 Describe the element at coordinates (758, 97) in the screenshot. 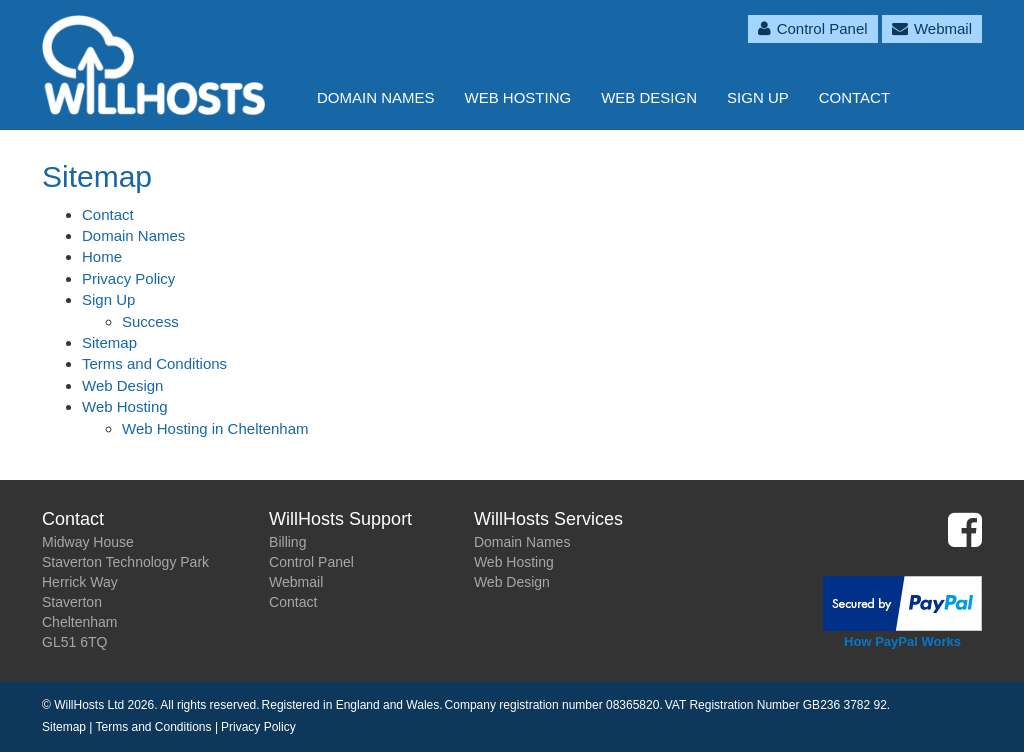

I see `Sign Up` at that location.